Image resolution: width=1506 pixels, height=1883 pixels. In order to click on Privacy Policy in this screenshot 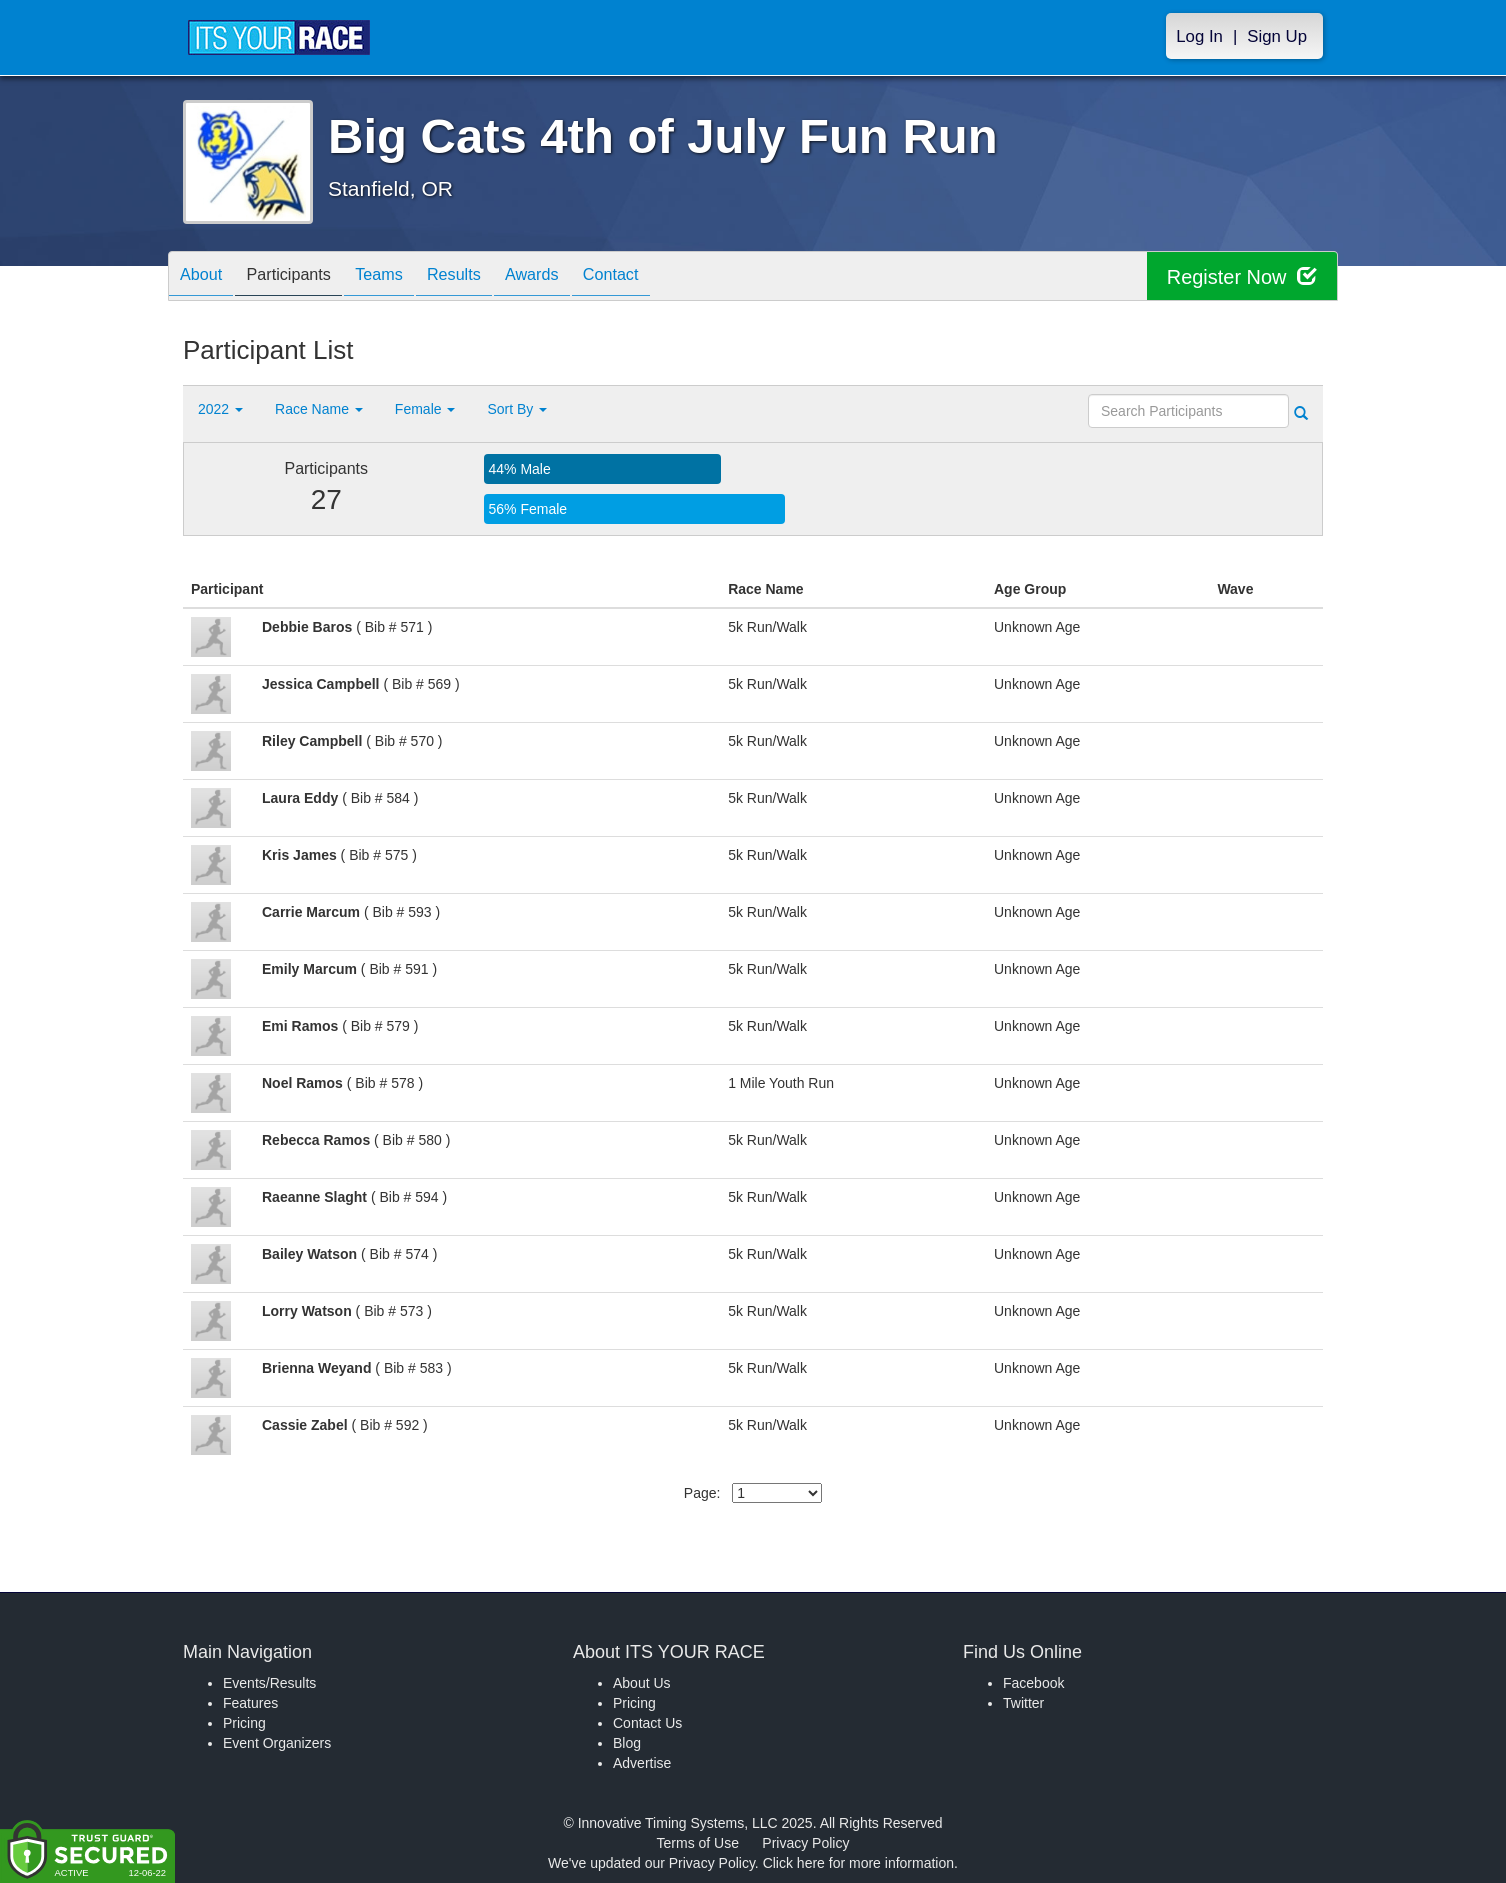, I will do `click(805, 1843)`.